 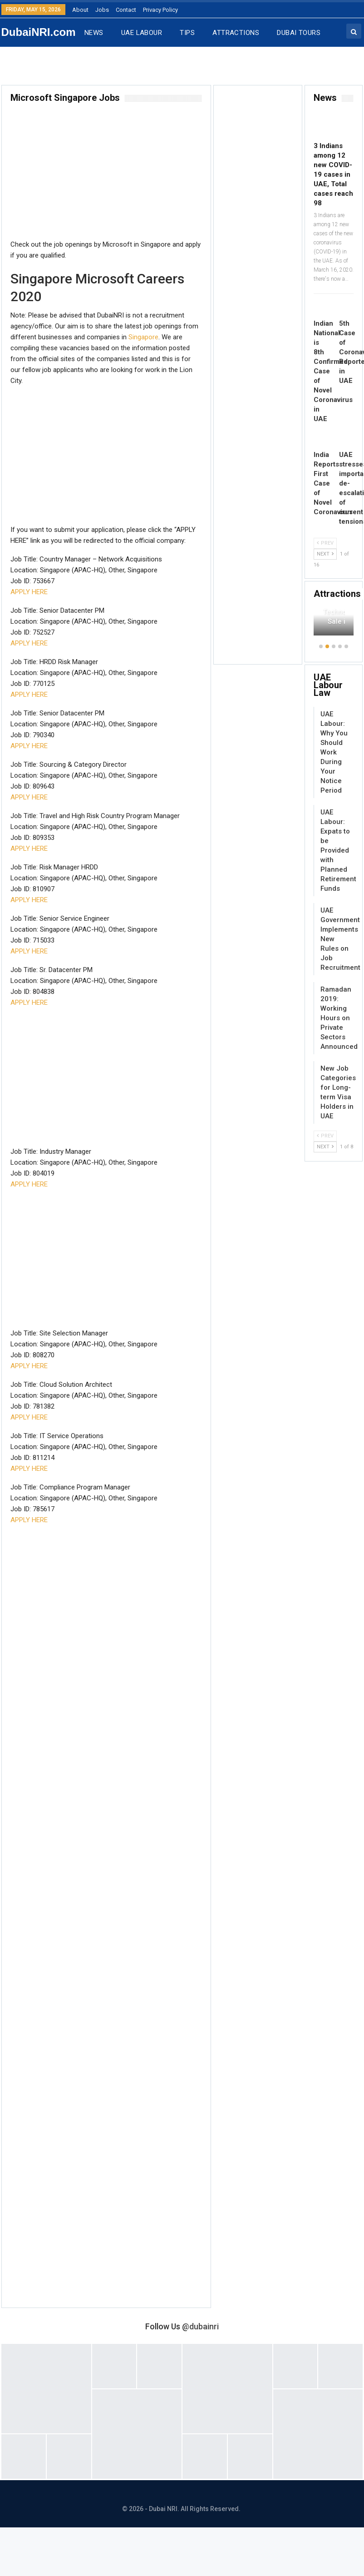 I want to click on Prev, so click(x=325, y=543).